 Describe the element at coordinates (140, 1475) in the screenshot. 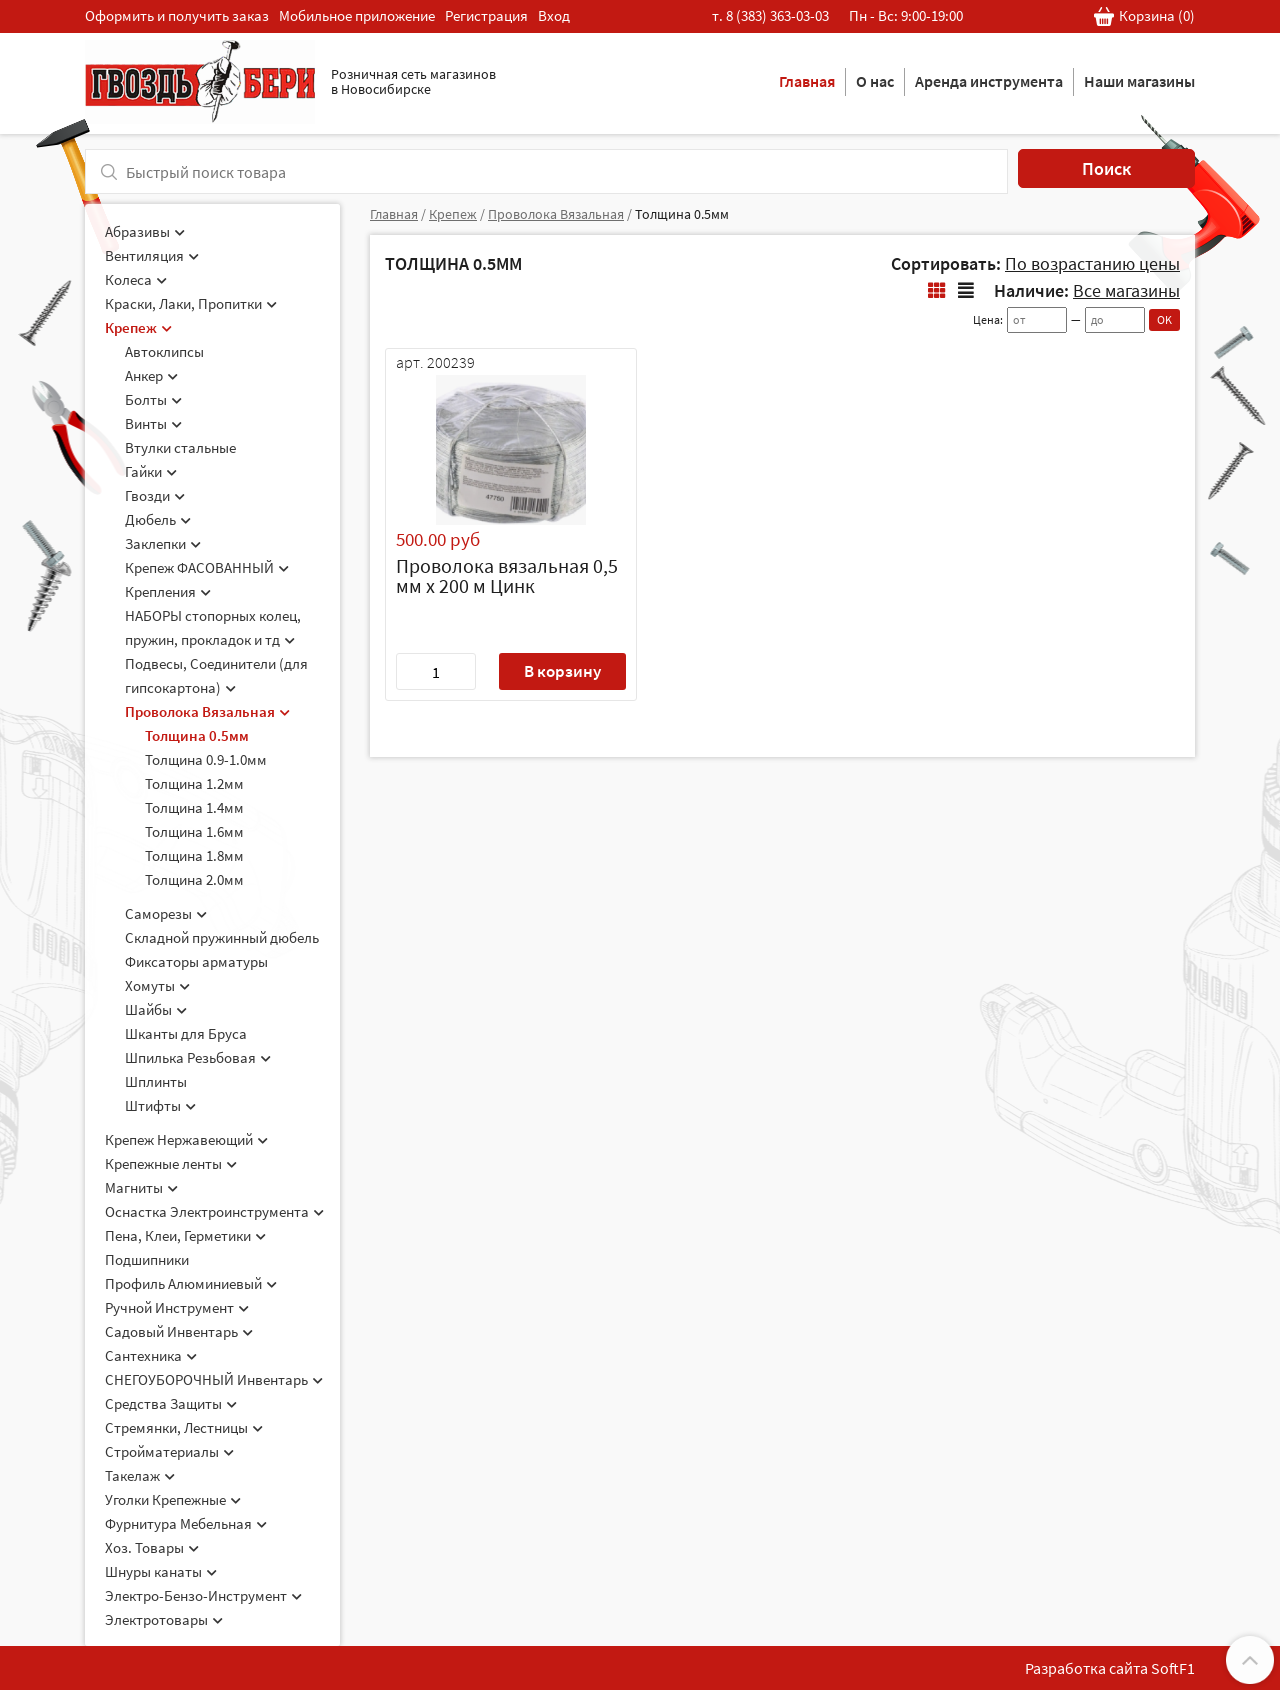

I see `Такелаж` at that location.